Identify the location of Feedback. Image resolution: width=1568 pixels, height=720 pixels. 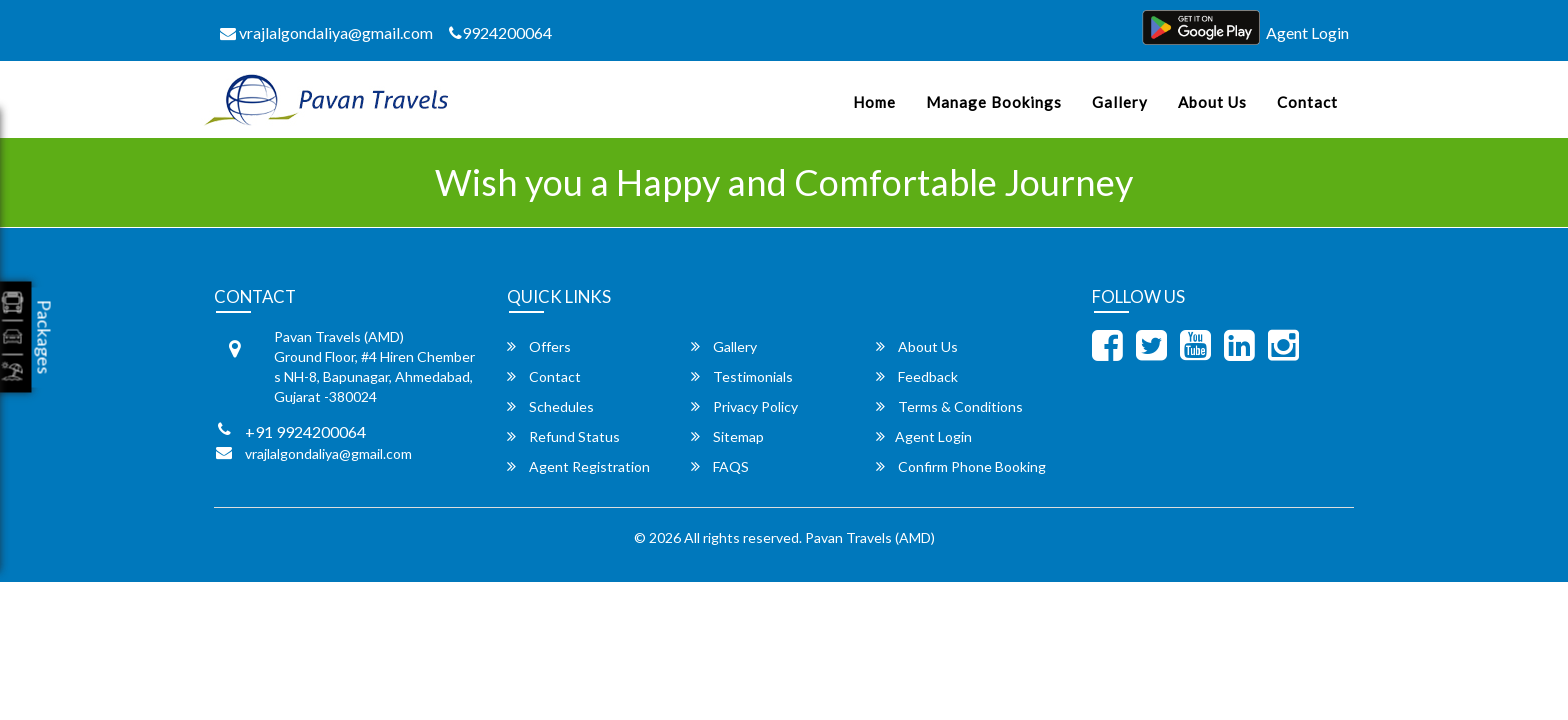
(917, 376).